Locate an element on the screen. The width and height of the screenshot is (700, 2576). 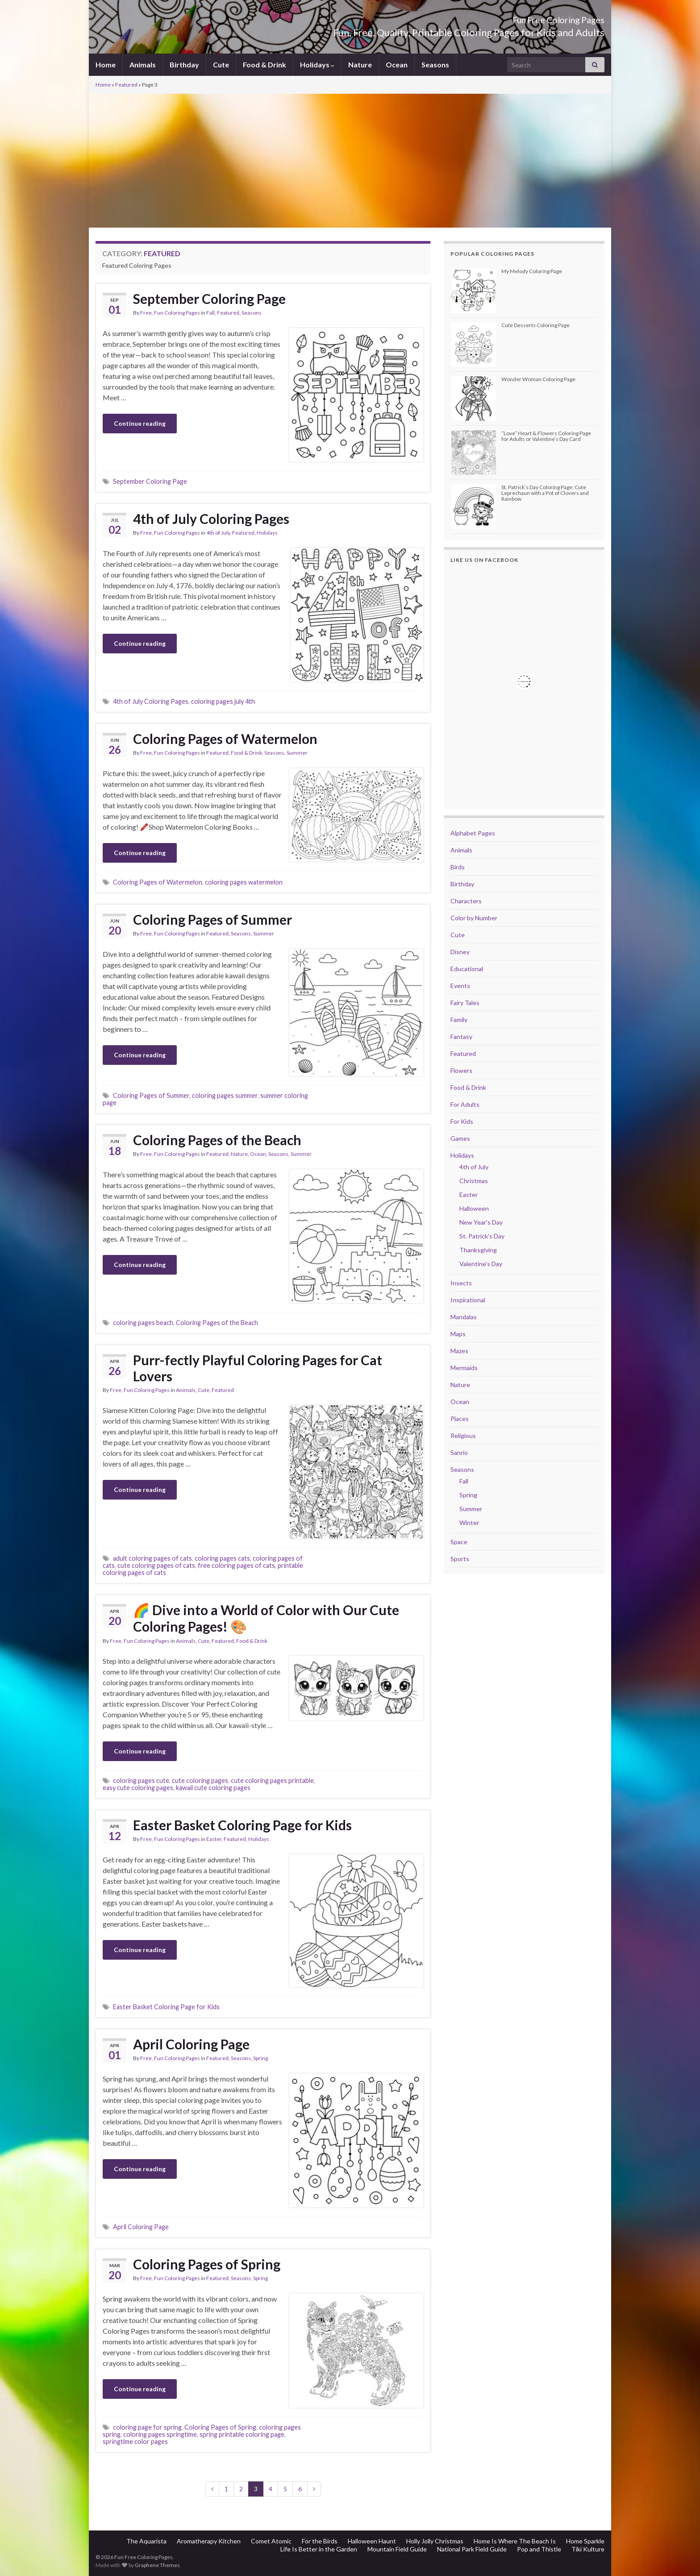
Halloween Haunt is located at coordinates (372, 2541).